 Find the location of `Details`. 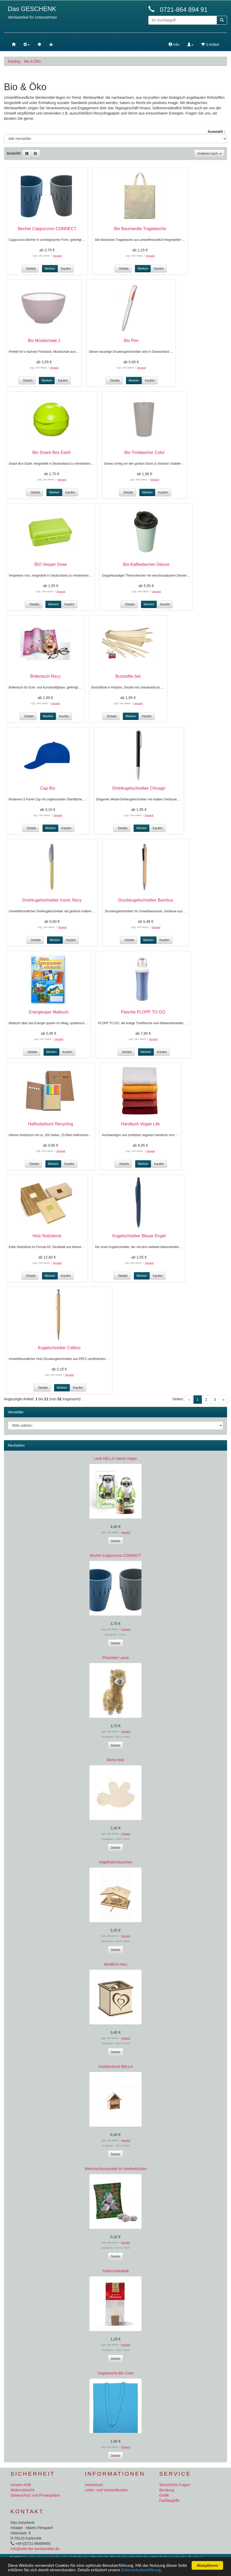

Details is located at coordinates (115, 1541).